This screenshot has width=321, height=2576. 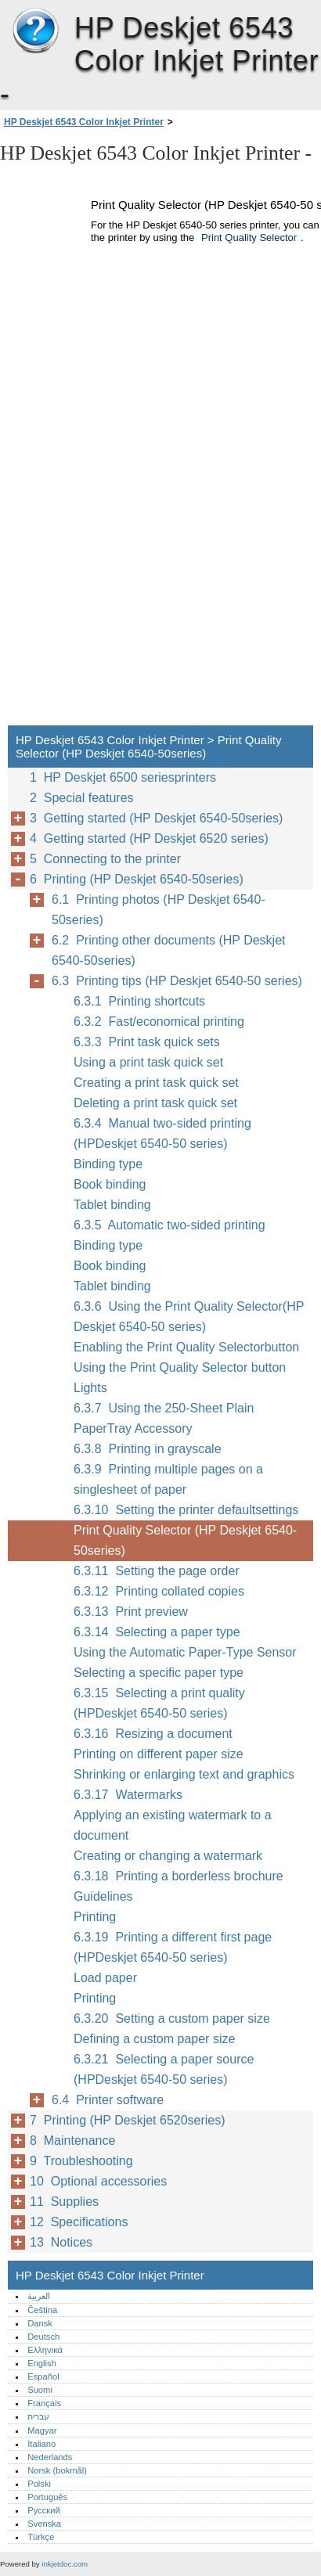 I want to click on Tablet binding, so click(x=112, y=1204).